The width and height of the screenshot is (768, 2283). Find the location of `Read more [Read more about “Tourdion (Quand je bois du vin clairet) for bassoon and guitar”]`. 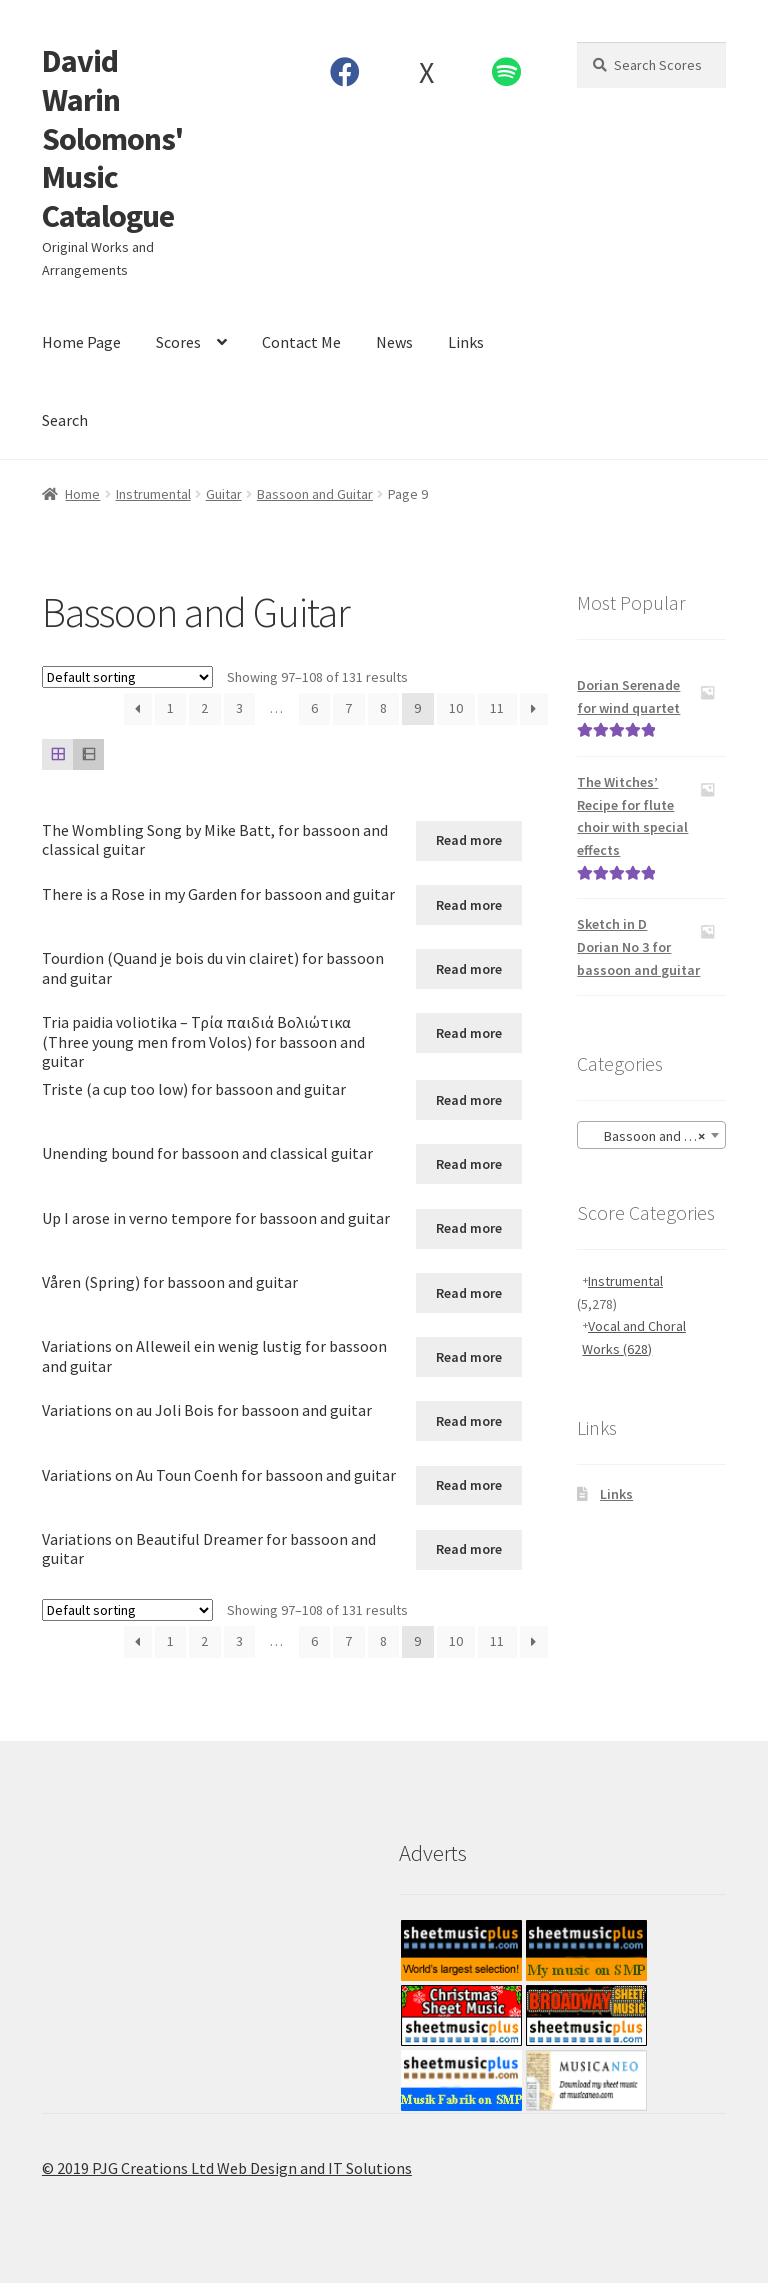

Read more [Read more about “Tourdion (Quand je bois du vin clairet) for bassoon and guitar”] is located at coordinates (469, 969).